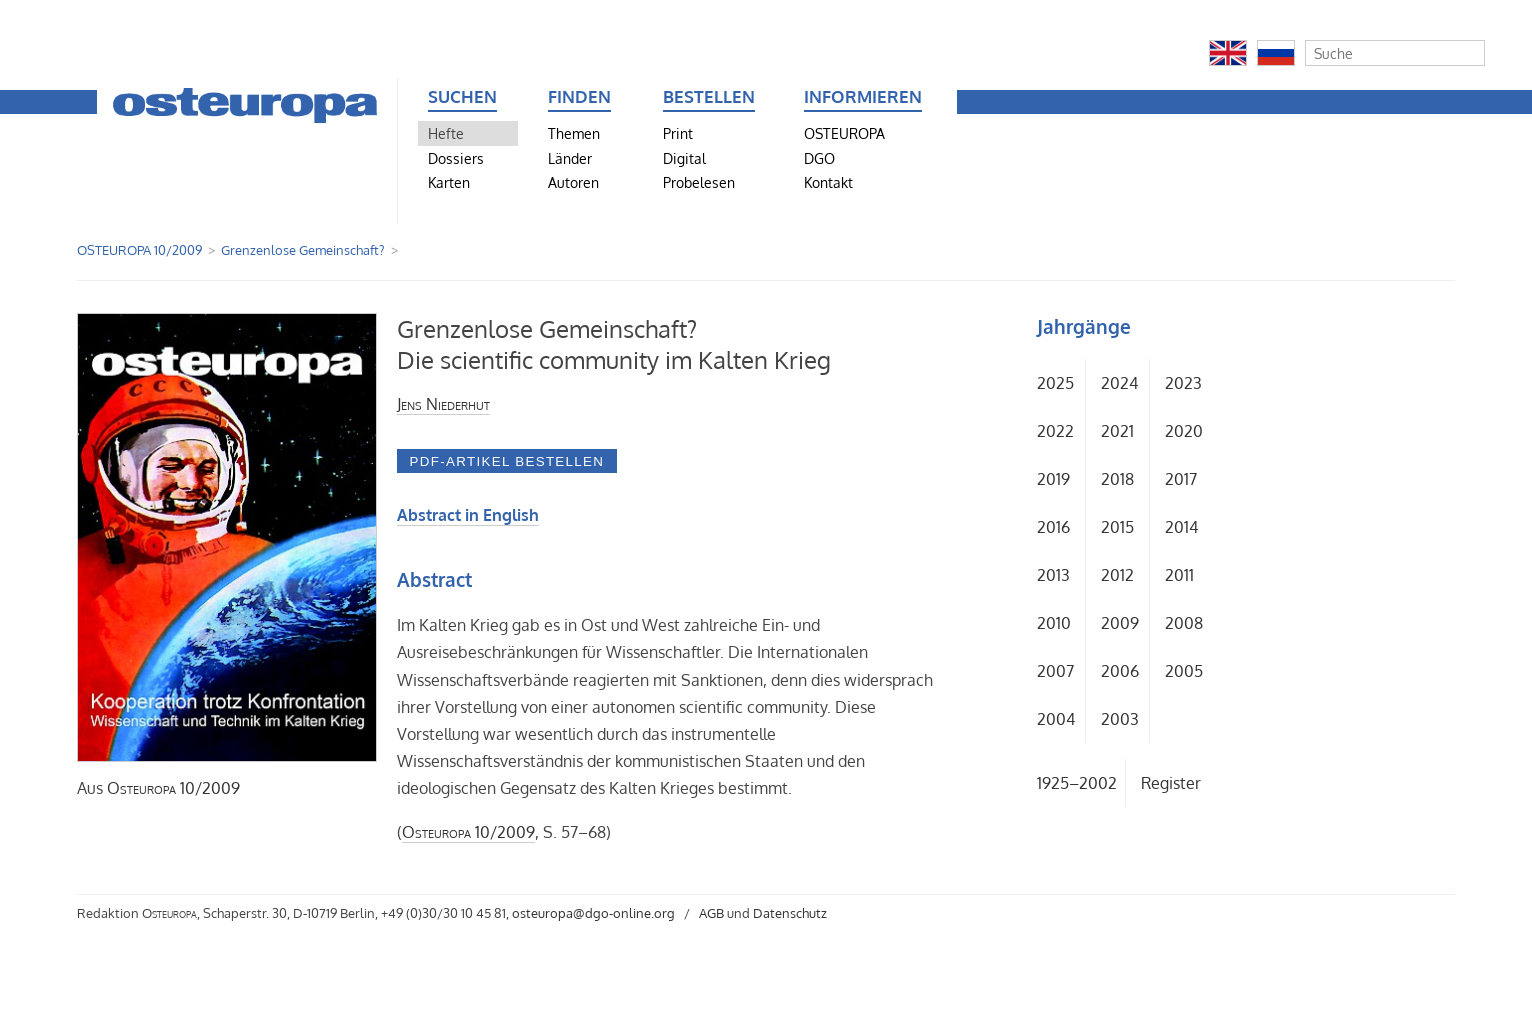 This screenshot has width=1532, height=1016. Describe the element at coordinates (1181, 479) in the screenshot. I see `2017` at that location.